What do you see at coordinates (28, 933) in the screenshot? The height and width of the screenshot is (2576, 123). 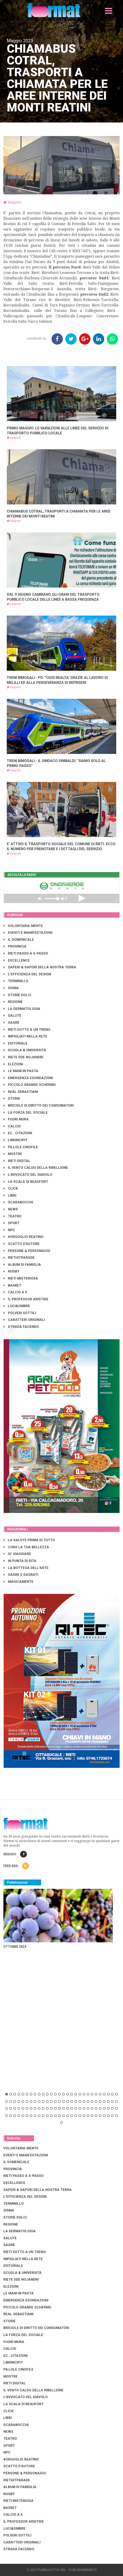 I see `EVENTI E MANIFESTAZIONI` at bounding box center [28, 933].